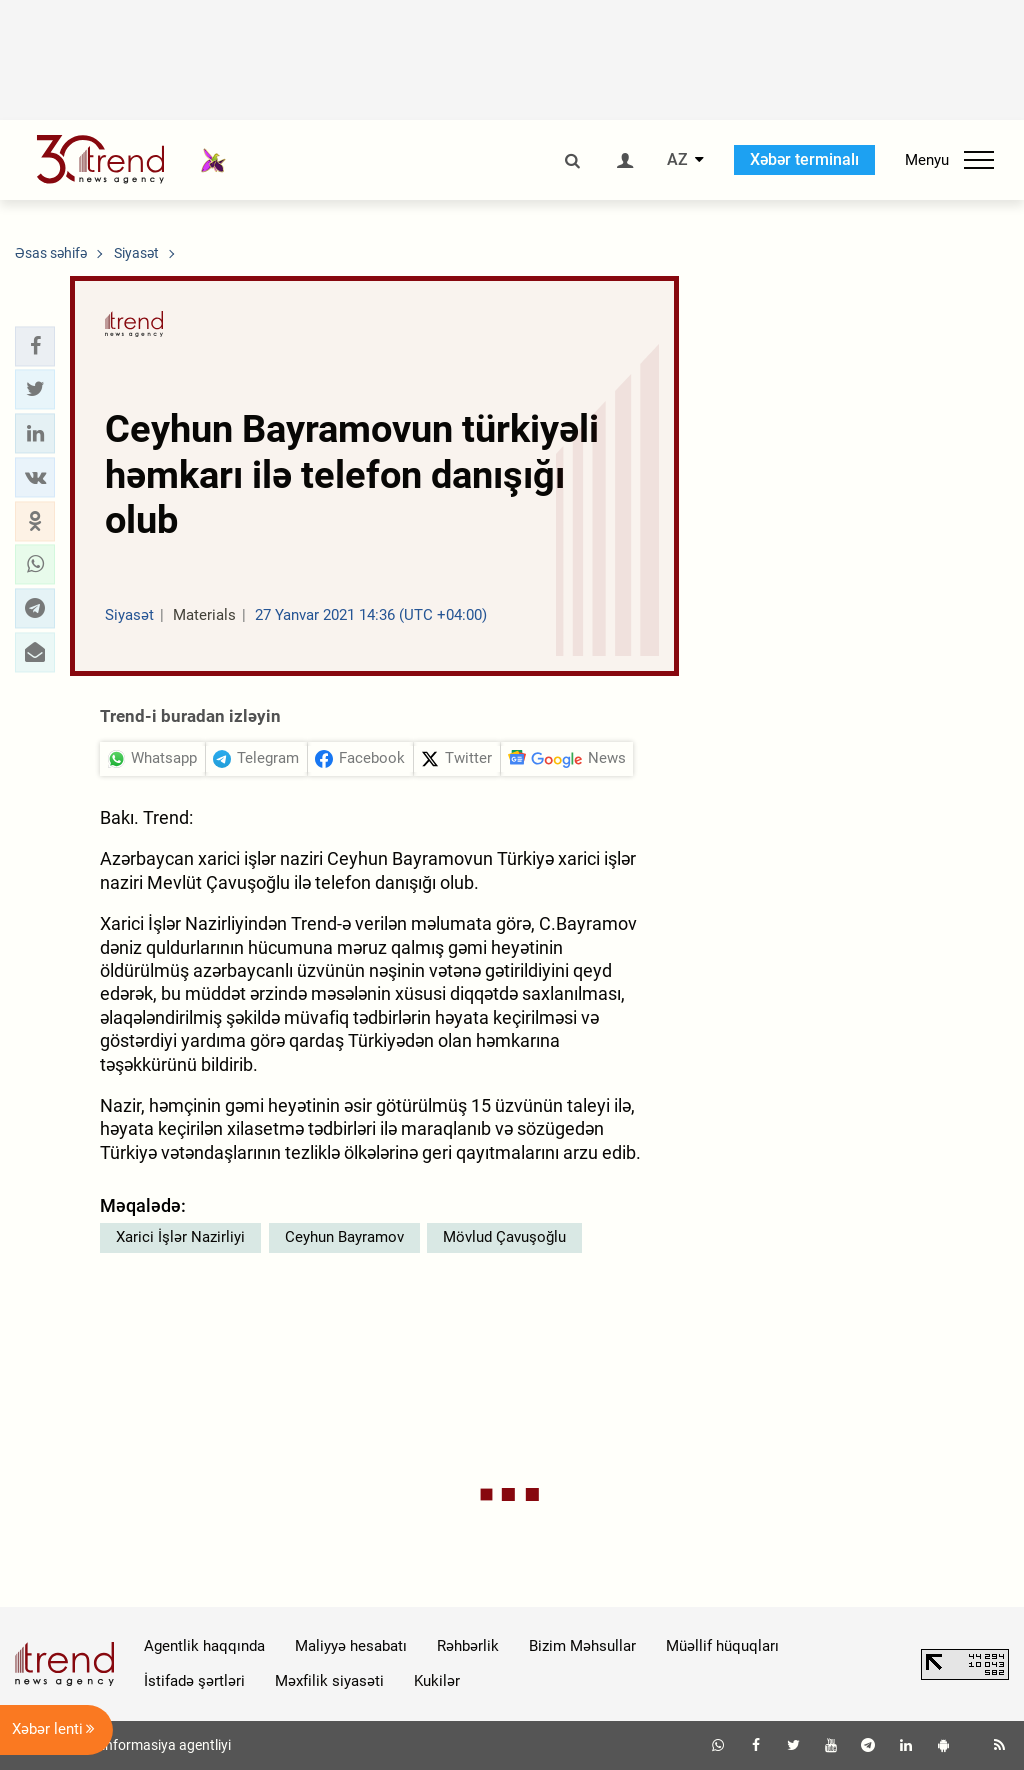 The image size is (1024, 1770). What do you see at coordinates (504, 1237) in the screenshot?
I see `Mövlud Çavuşoğlu` at bounding box center [504, 1237].